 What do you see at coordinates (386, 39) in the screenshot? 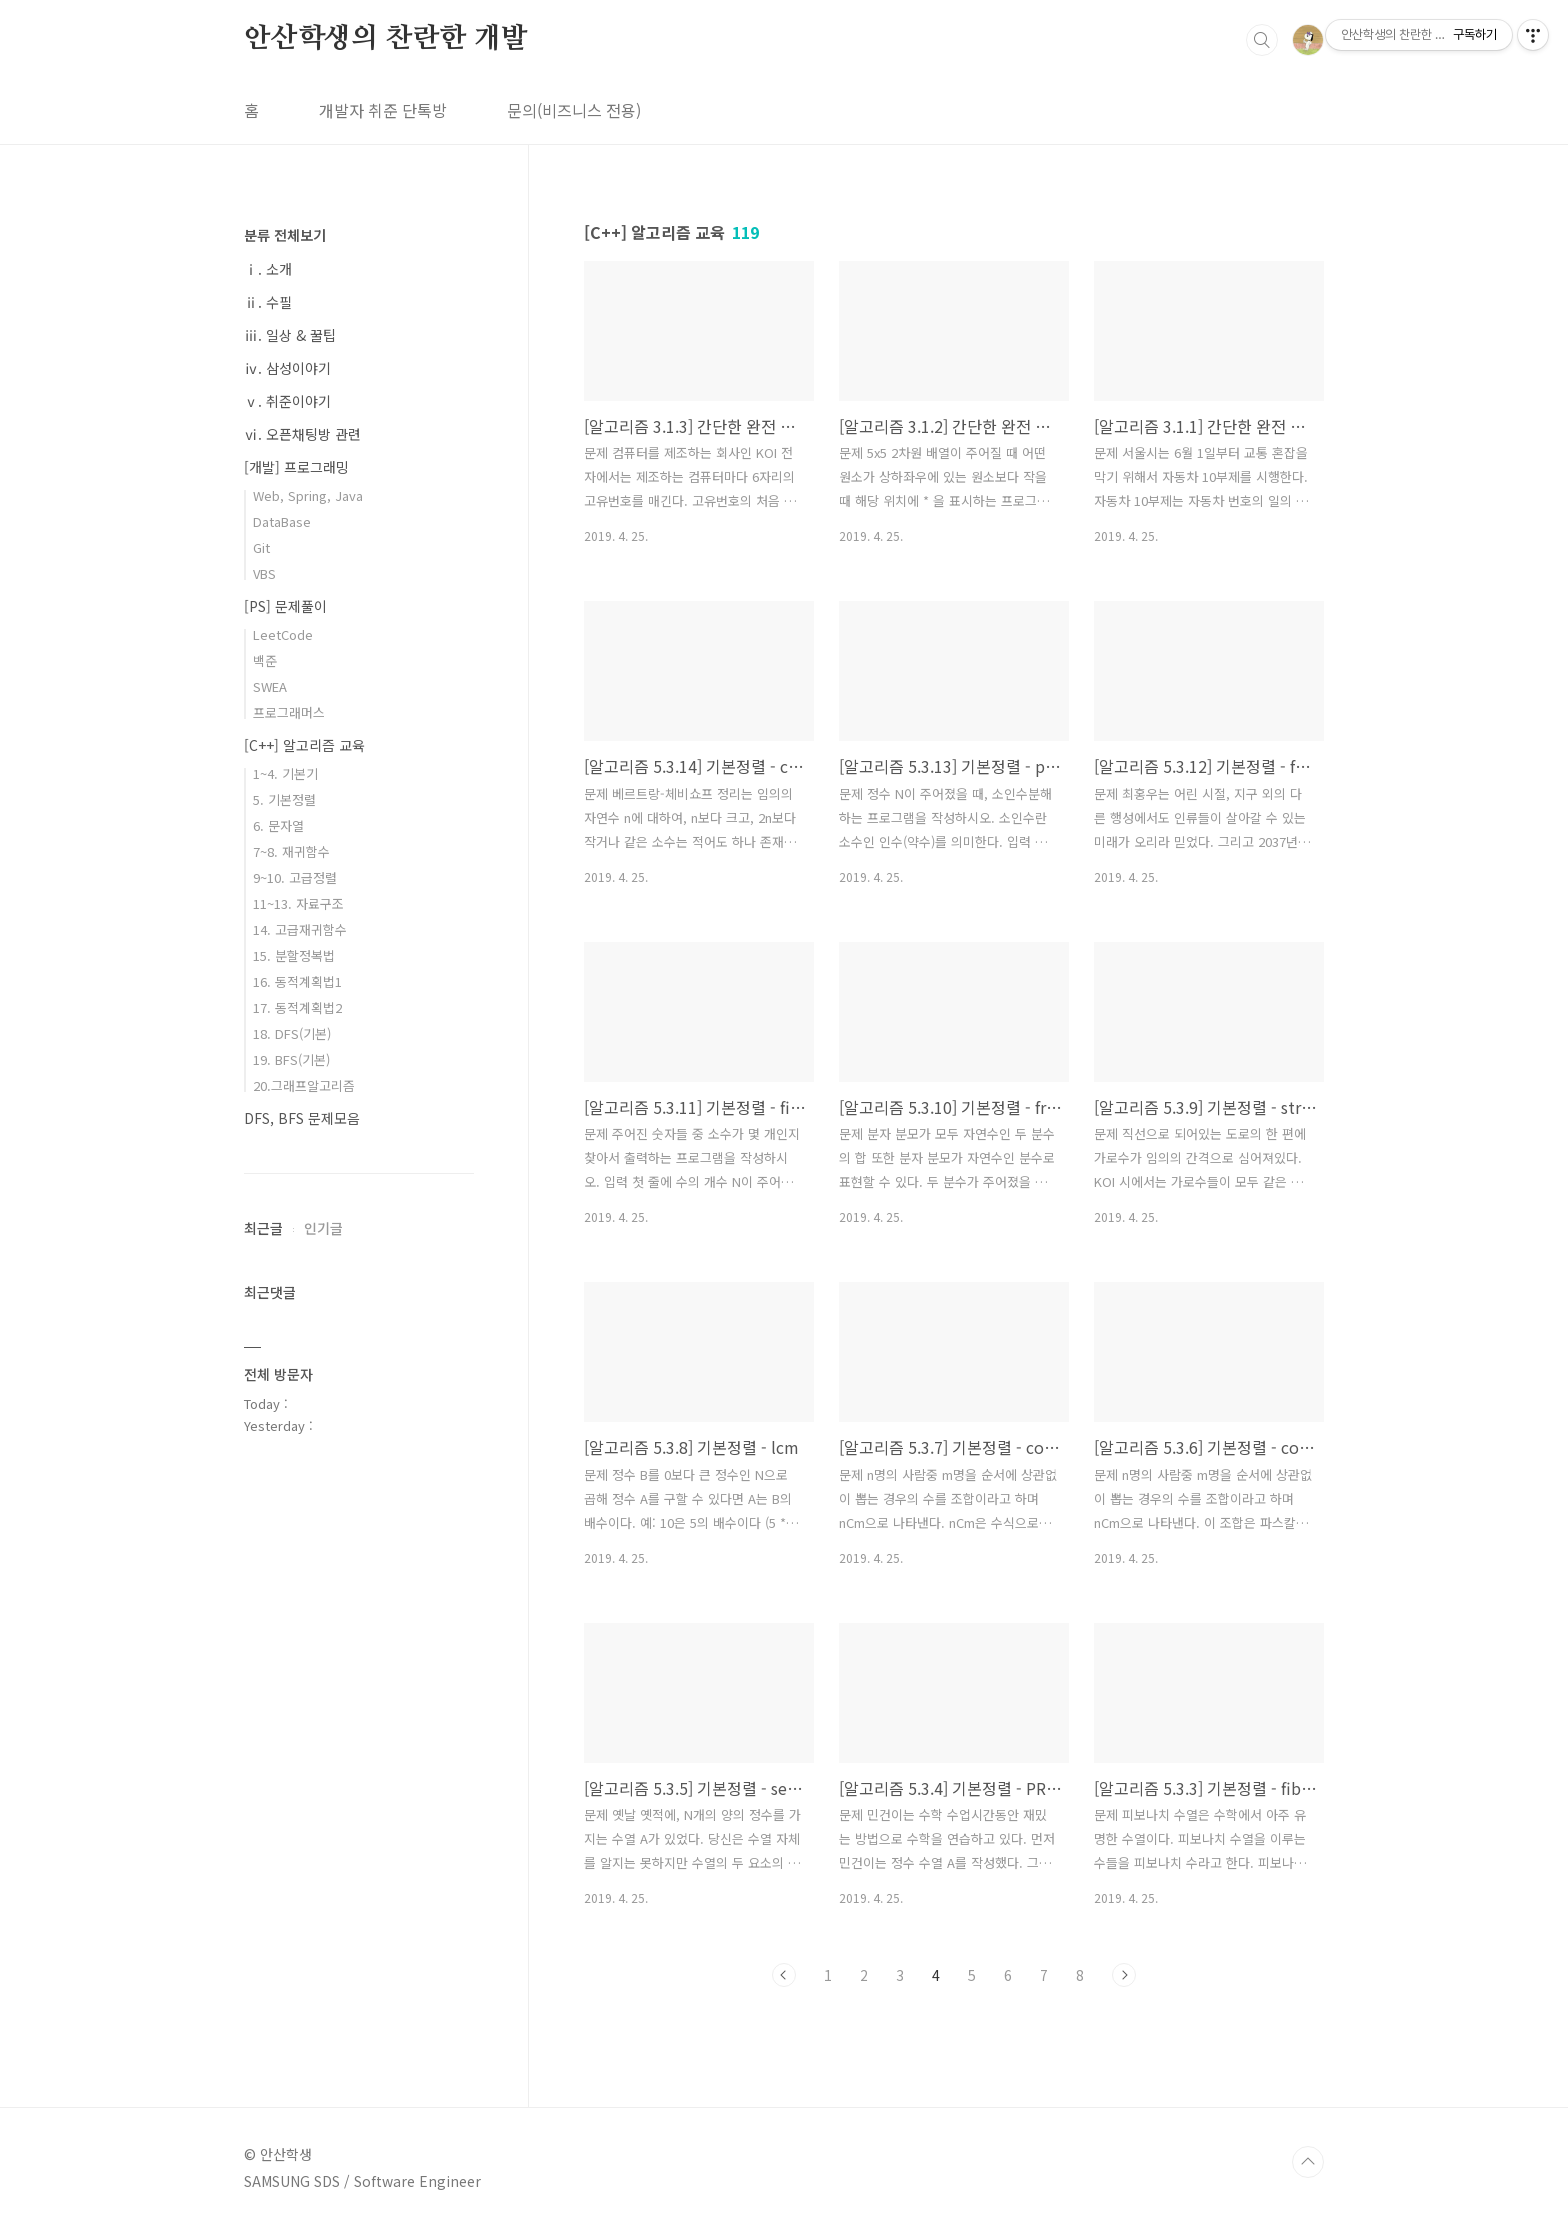
I see `안산학생의 찬란한 개발` at bounding box center [386, 39].